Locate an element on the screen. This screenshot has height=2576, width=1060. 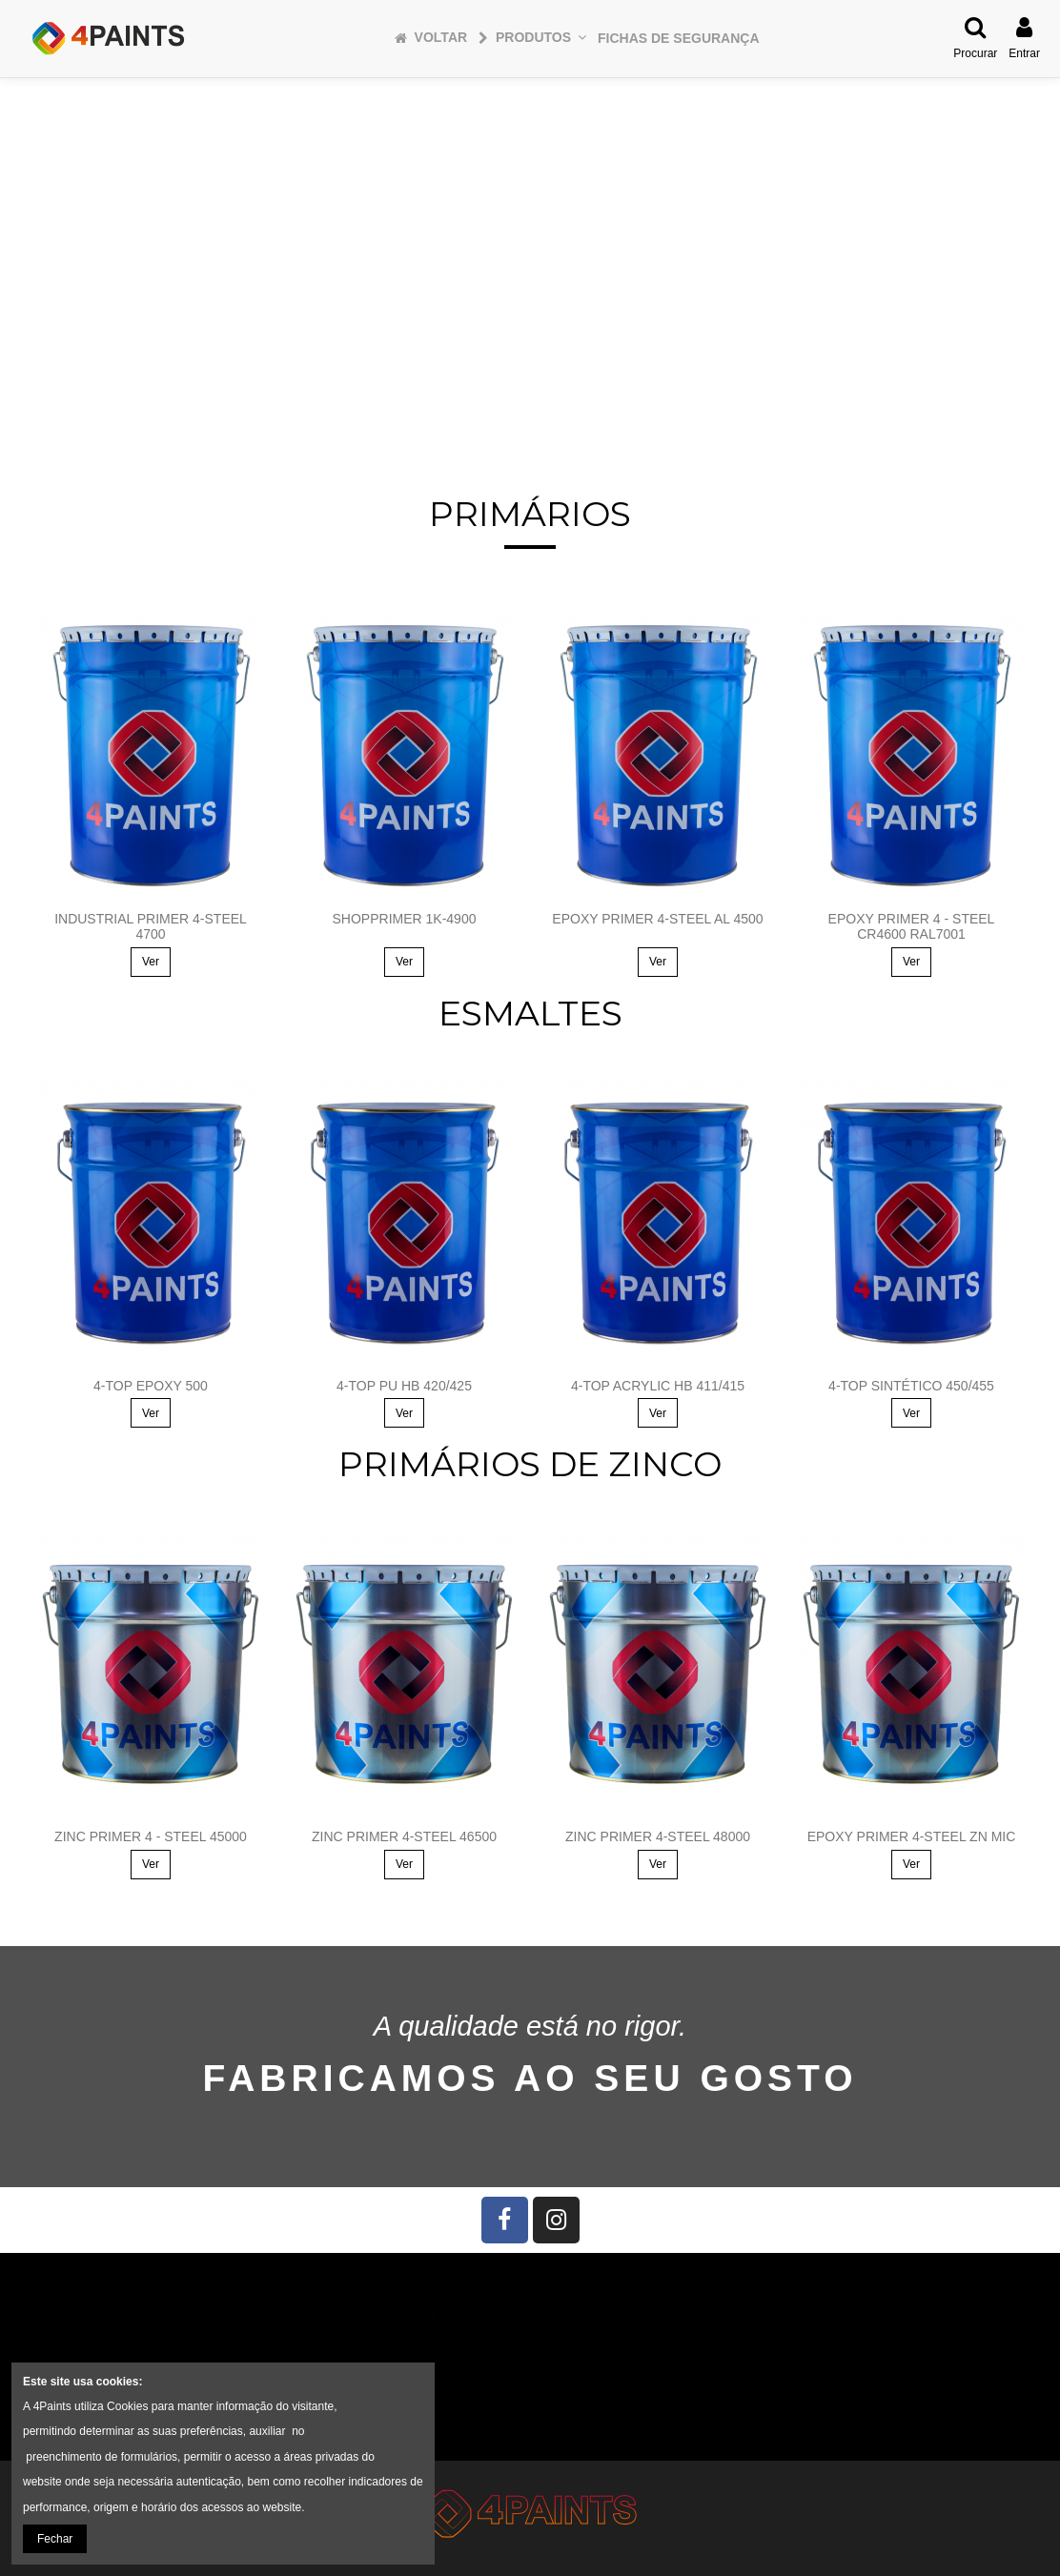
SHOPPRIMER 1K-4900 is located at coordinates (405, 918).